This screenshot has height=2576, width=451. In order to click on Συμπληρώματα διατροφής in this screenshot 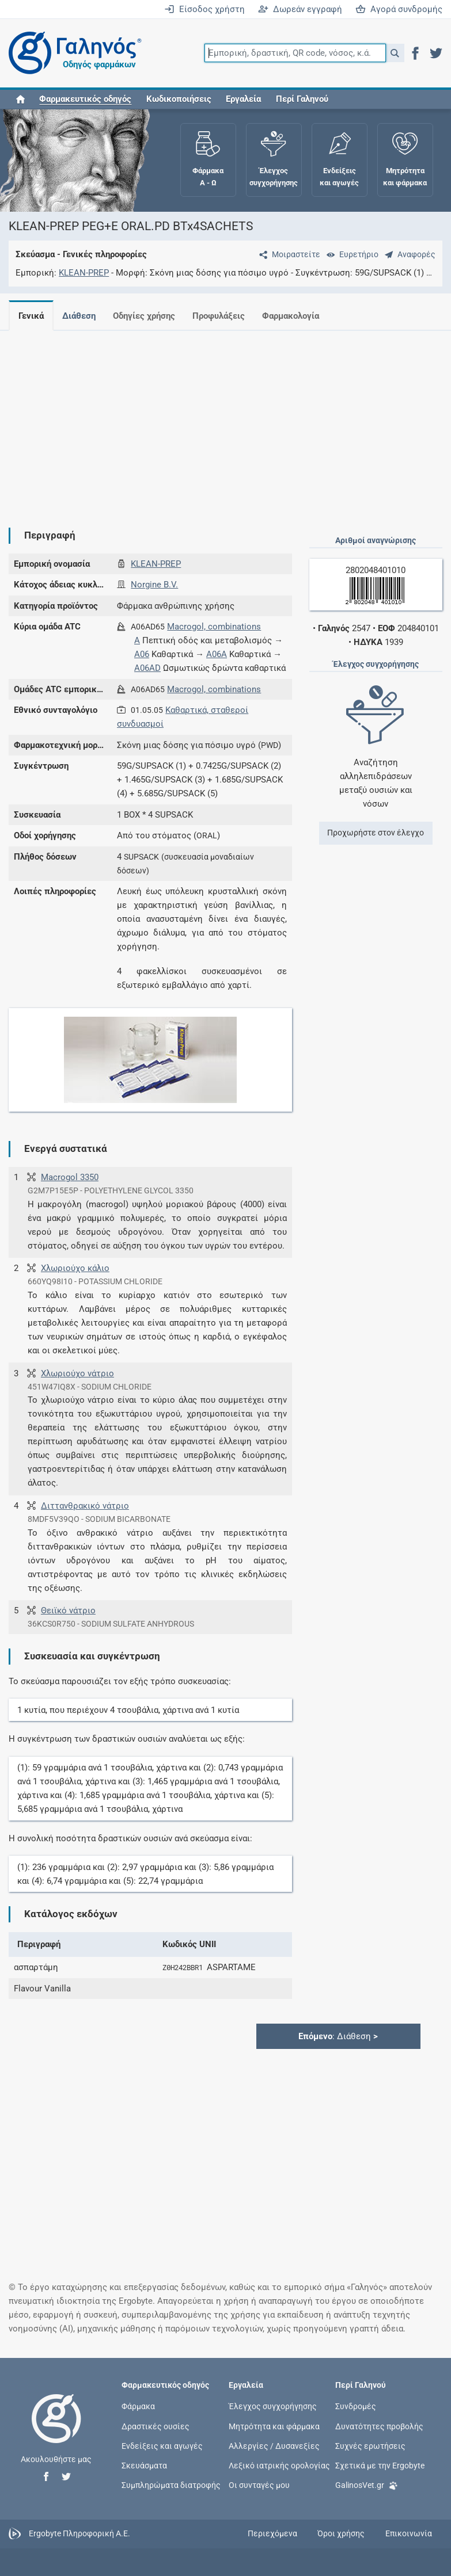, I will do `click(171, 2485)`.